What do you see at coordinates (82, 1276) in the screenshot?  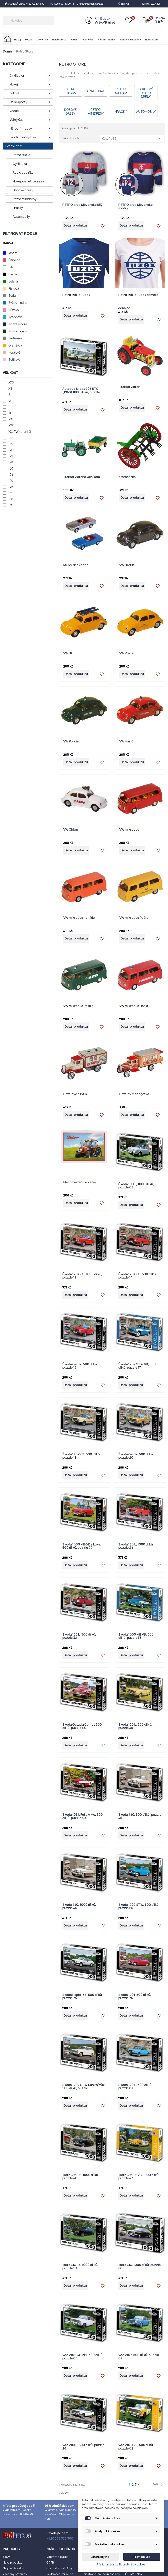 I see `Škoda 120 GLS, 1000 dílků, puzzle 11` at bounding box center [82, 1276].